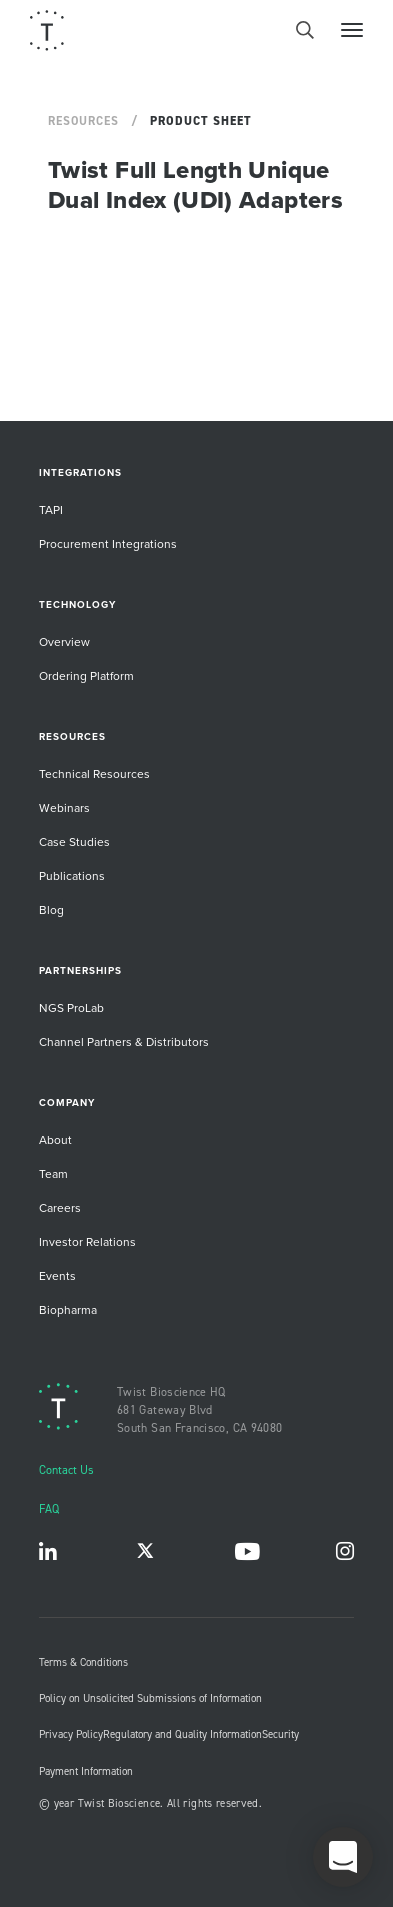 The height and width of the screenshot is (1907, 393). What do you see at coordinates (86, 675) in the screenshot?
I see `Ordering Platform` at bounding box center [86, 675].